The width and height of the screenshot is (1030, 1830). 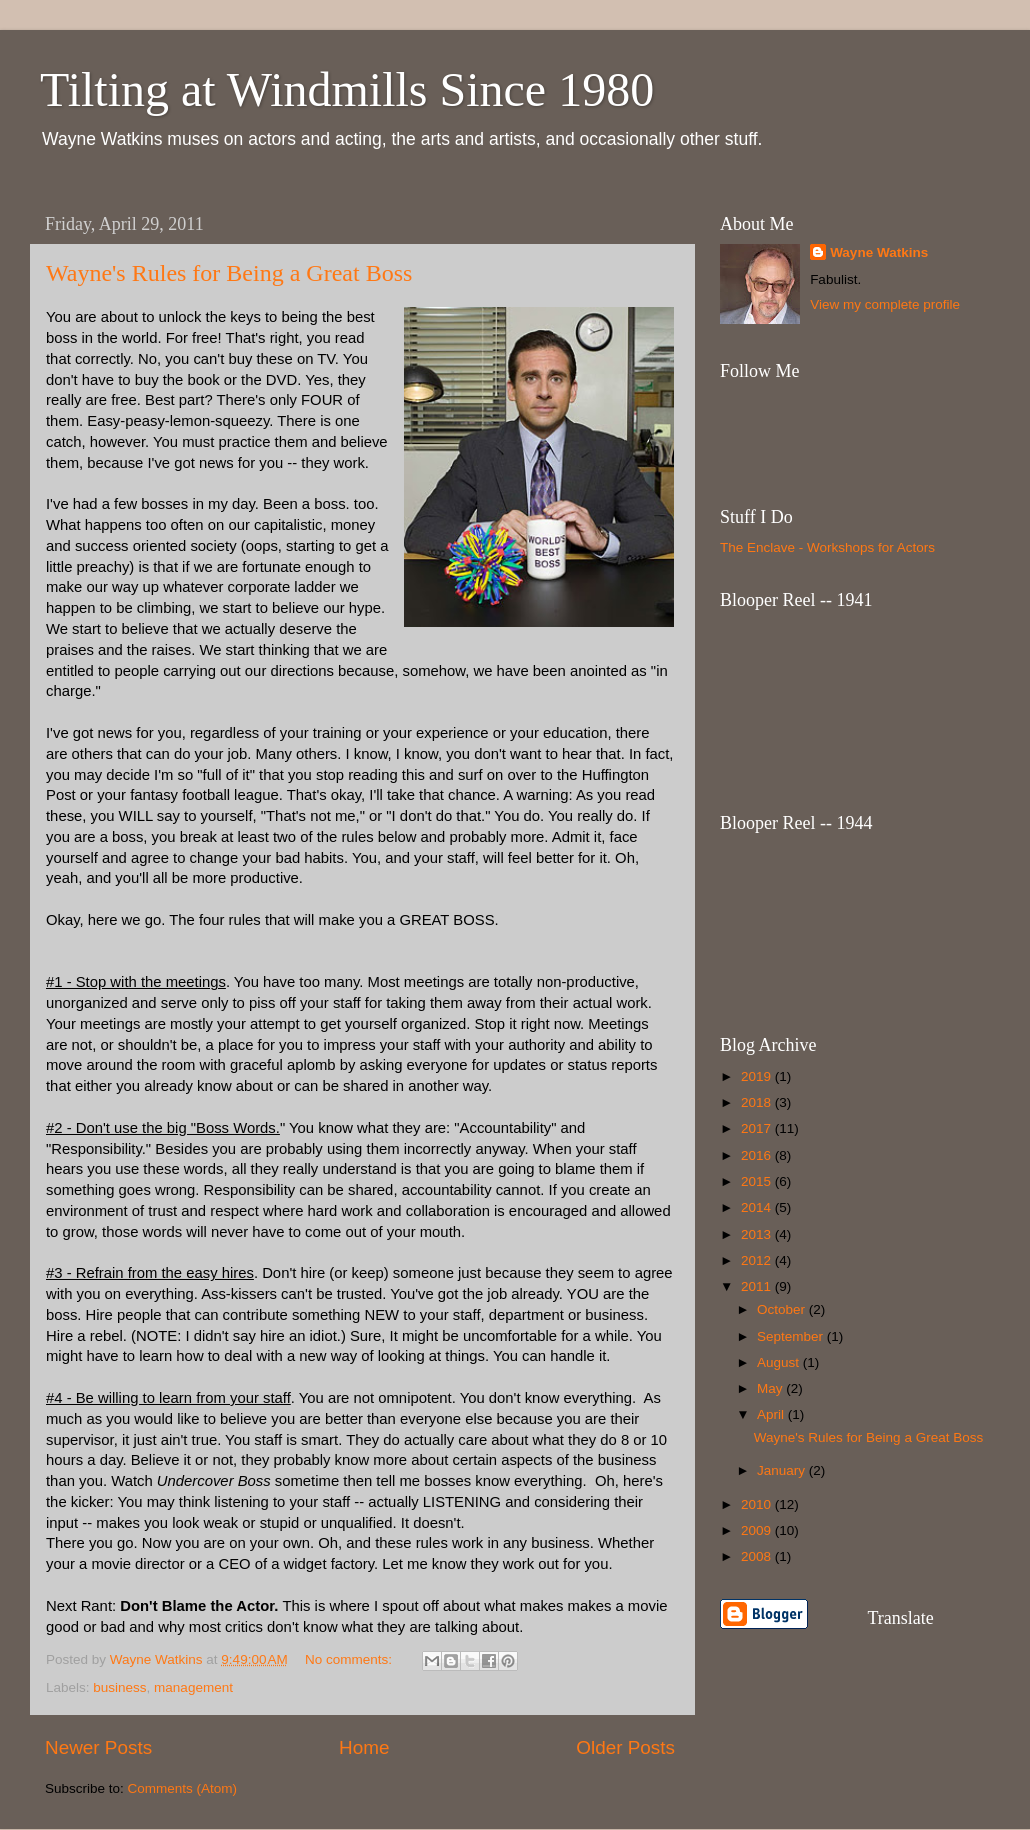 What do you see at coordinates (772, 1414) in the screenshot?
I see `April` at bounding box center [772, 1414].